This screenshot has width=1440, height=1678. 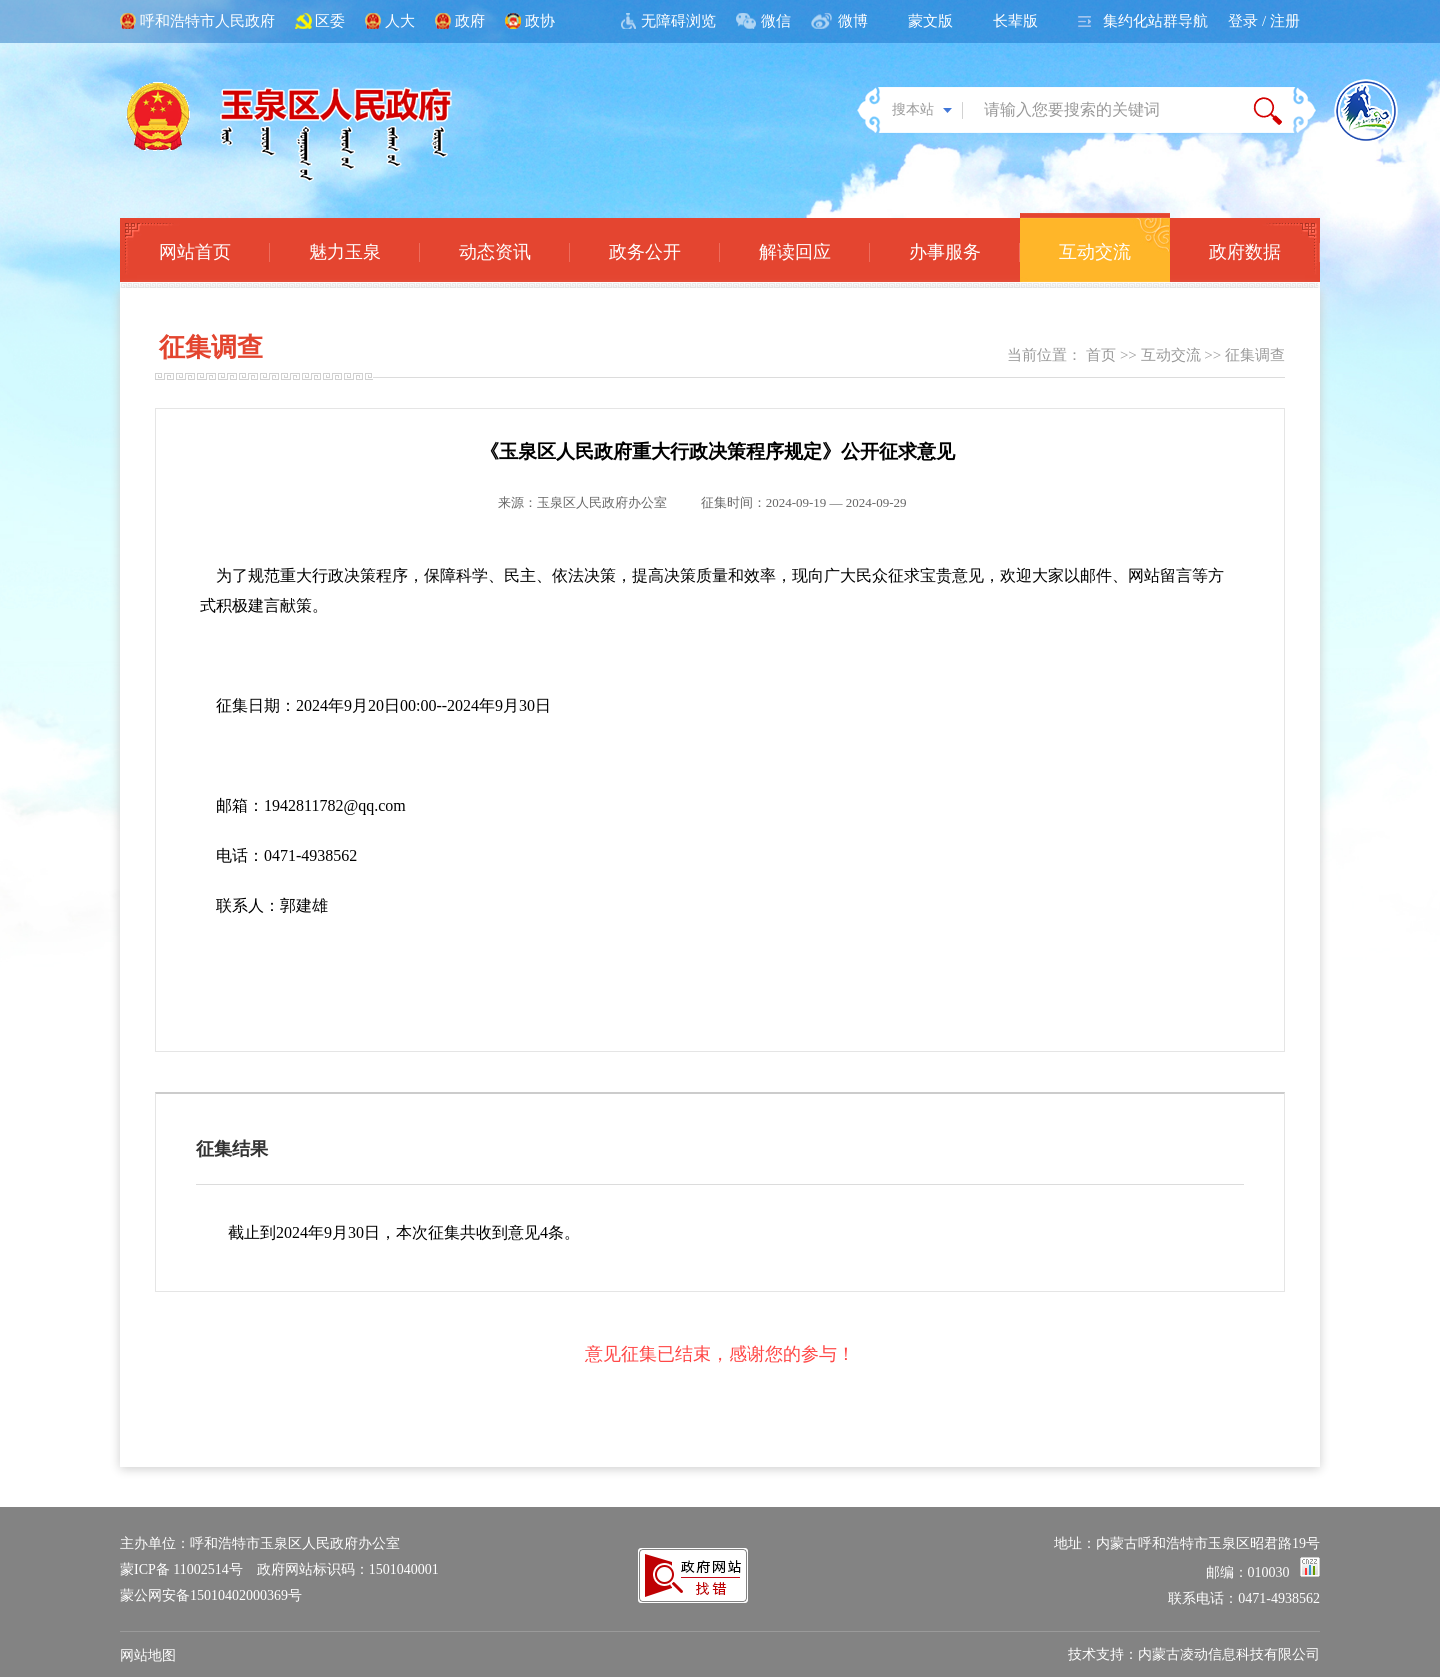 I want to click on 区委, so click(x=330, y=21).